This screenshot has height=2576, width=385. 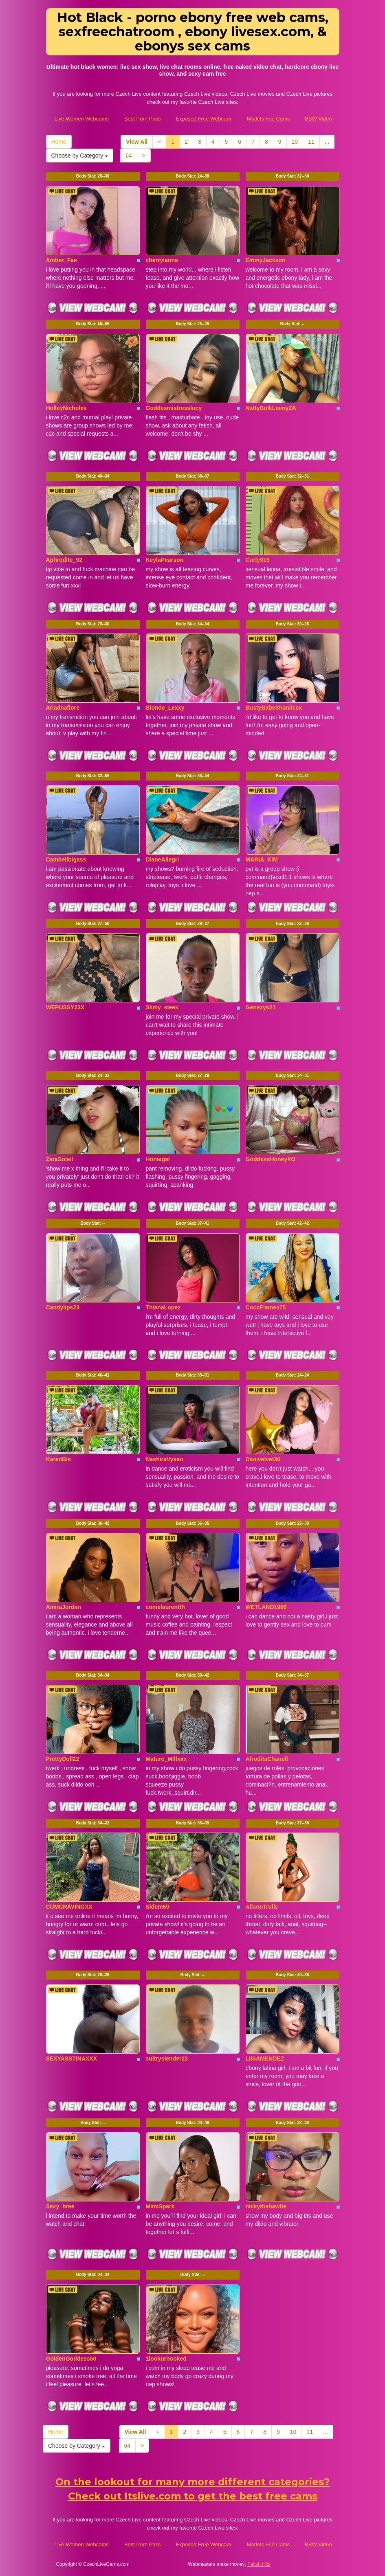 What do you see at coordinates (258, 560) in the screenshot?
I see `Curly915` at bounding box center [258, 560].